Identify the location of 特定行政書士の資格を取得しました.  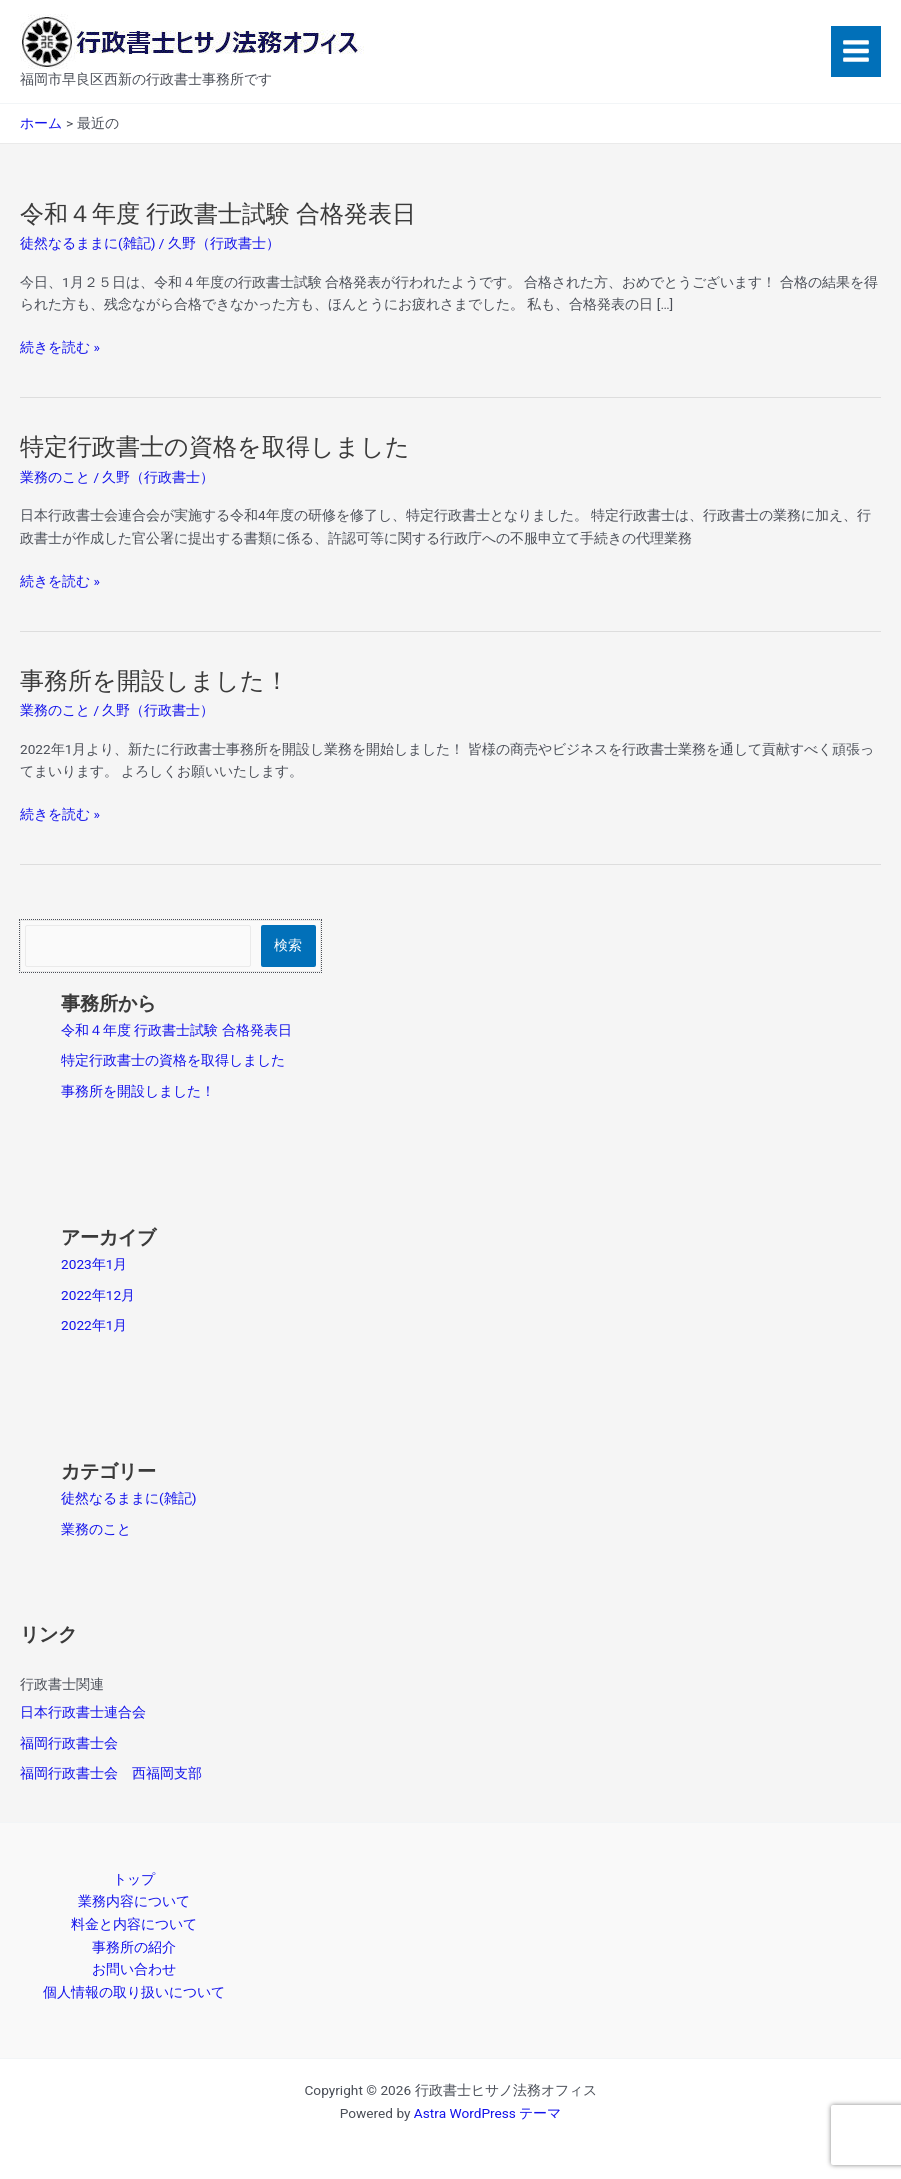
(215, 447).